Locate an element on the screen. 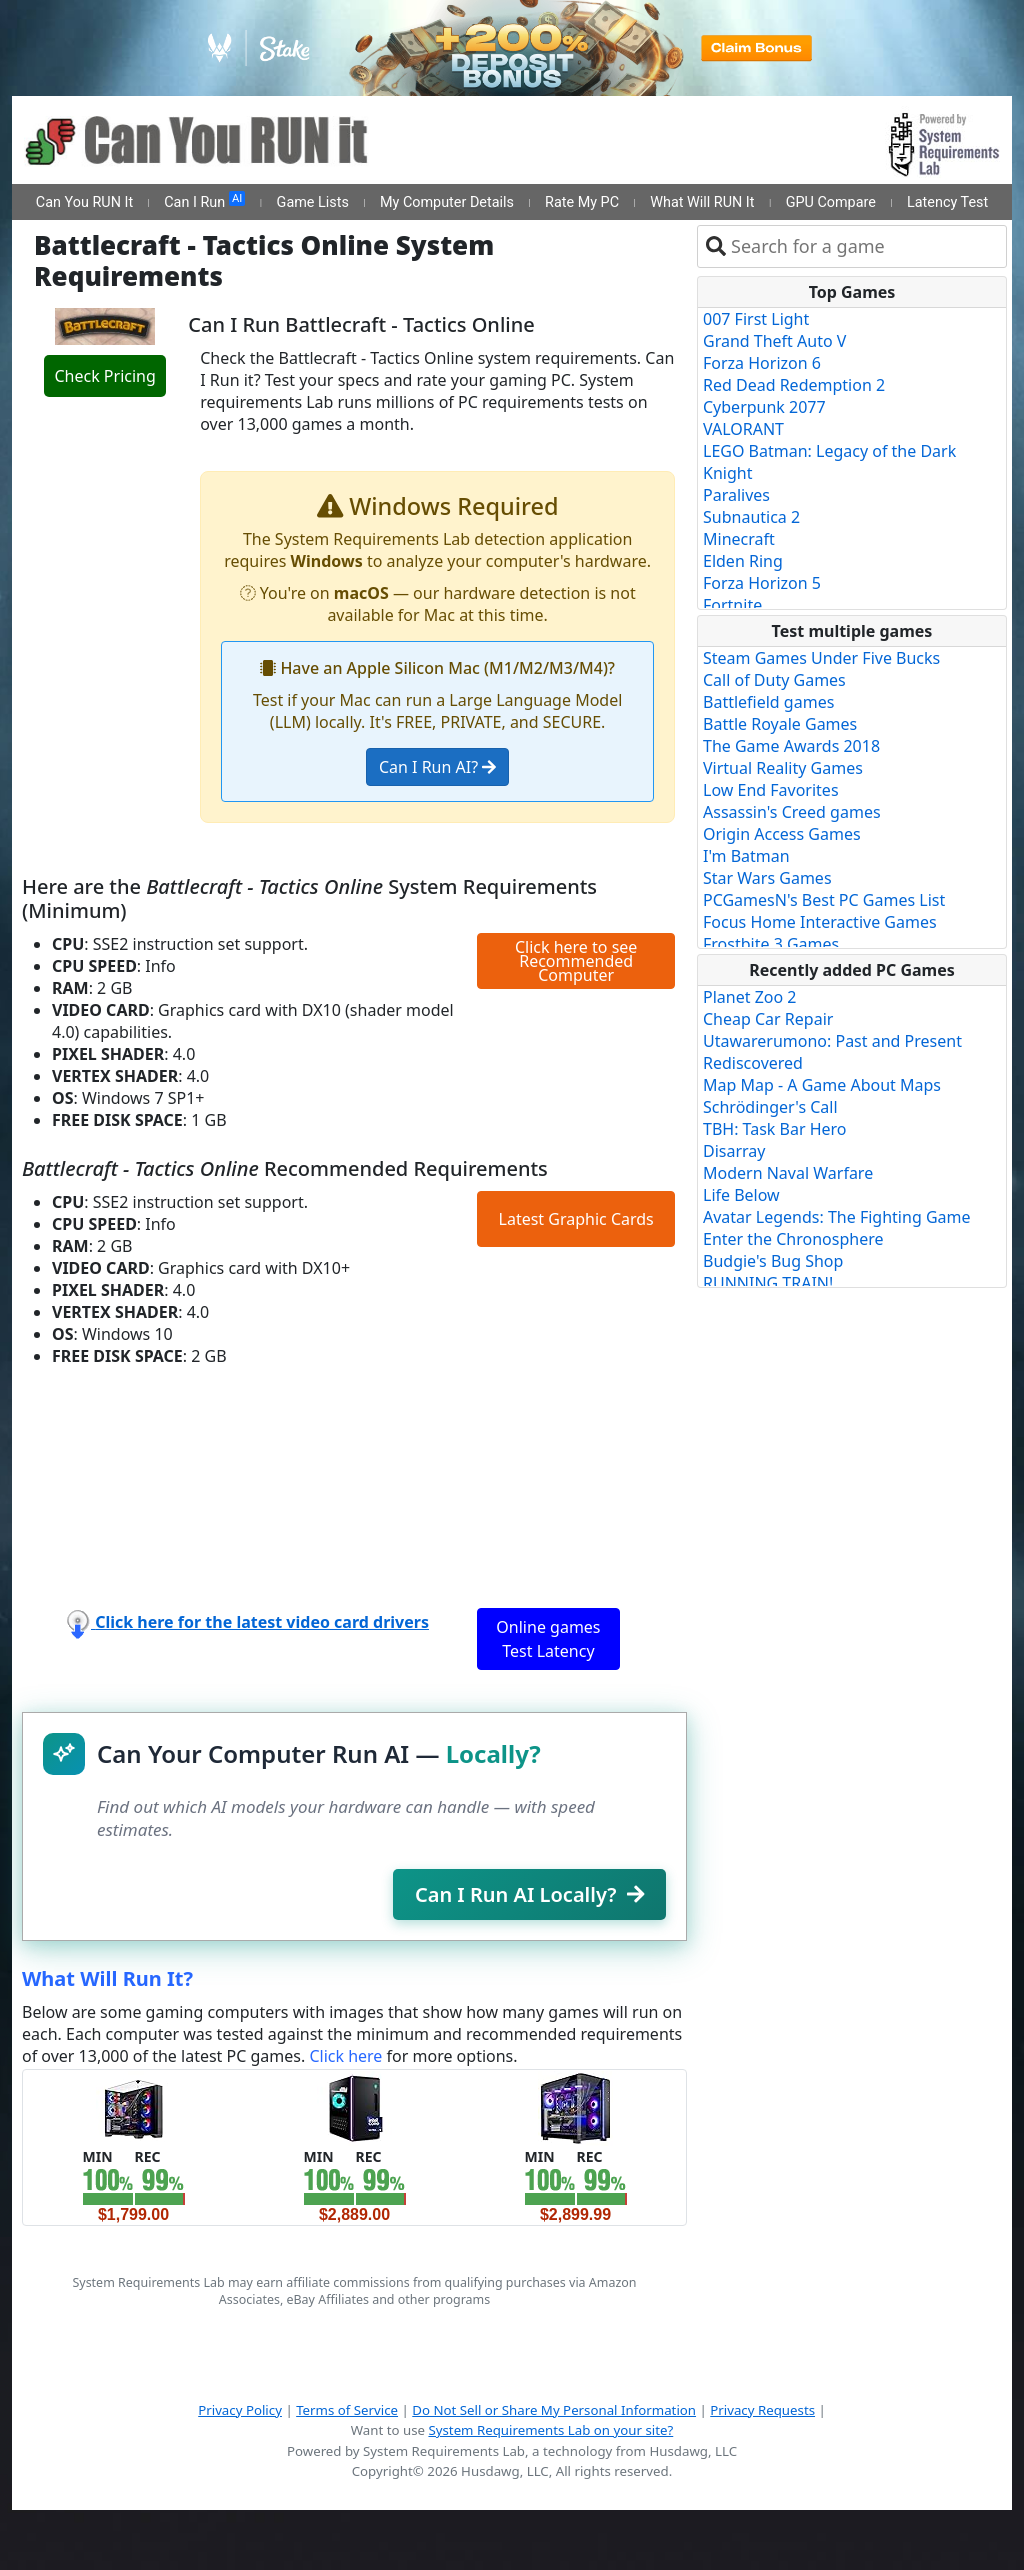 Image resolution: width=1024 pixels, height=2570 pixels. Frostbite 3 Games is located at coordinates (771, 944).